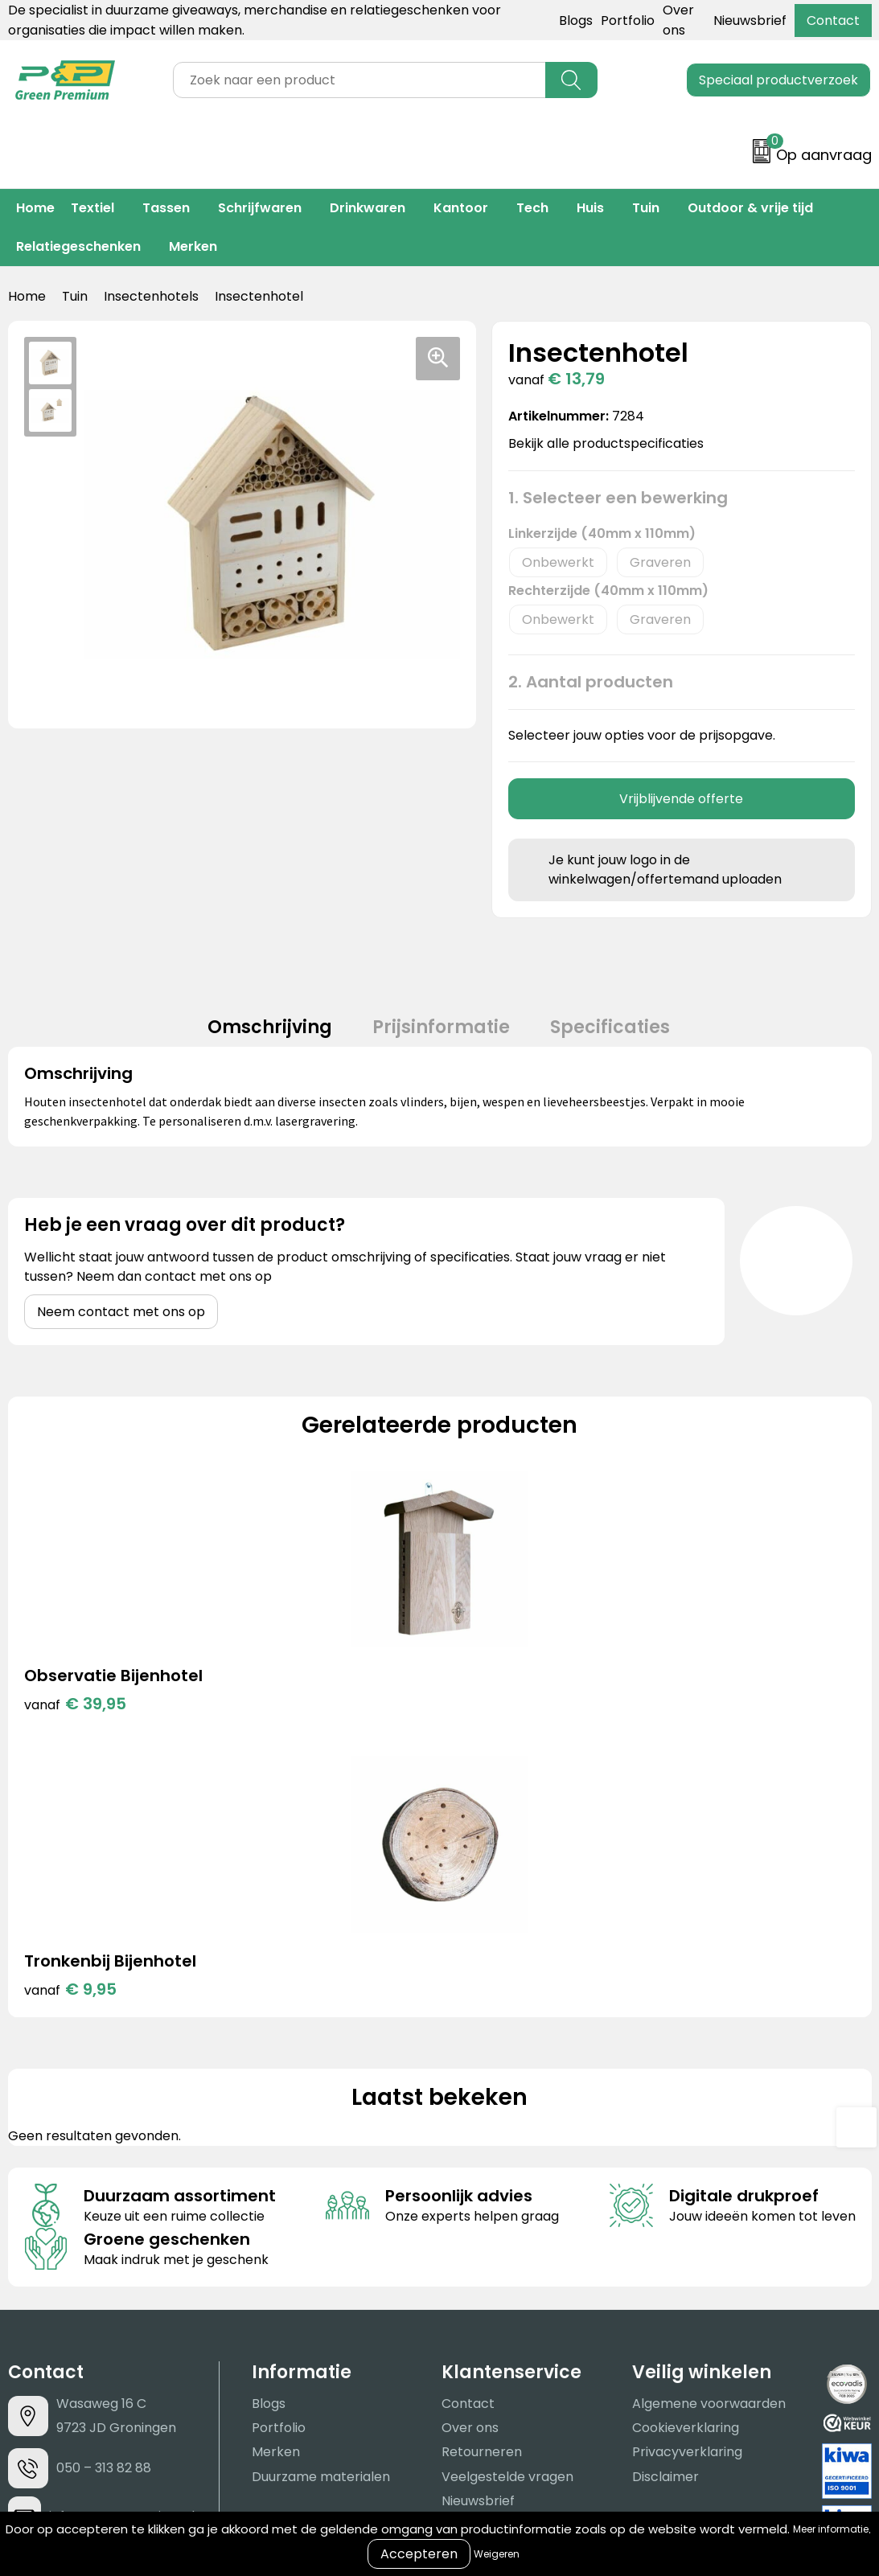  I want to click on Retourneren, so click(482, 2182).